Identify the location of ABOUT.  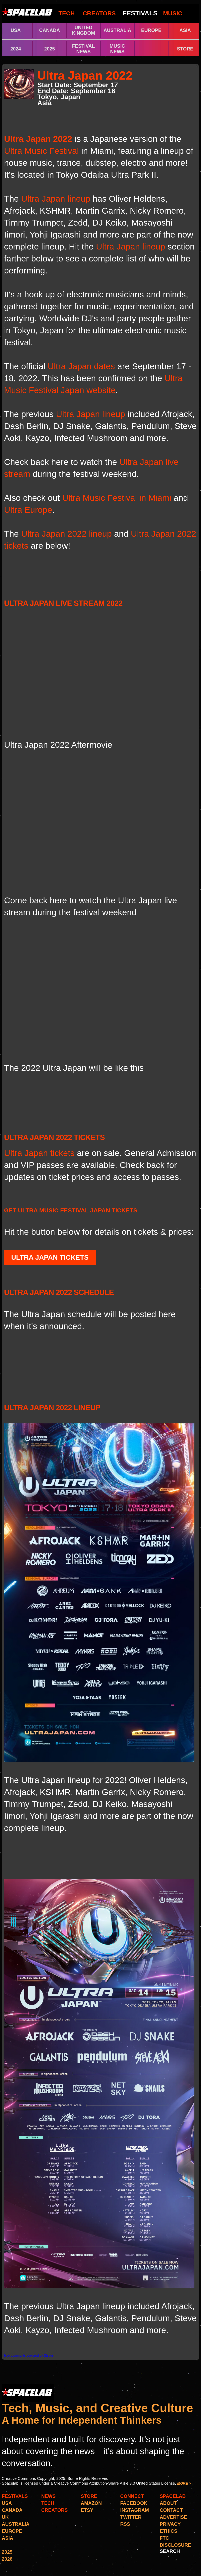
(168, 2503).